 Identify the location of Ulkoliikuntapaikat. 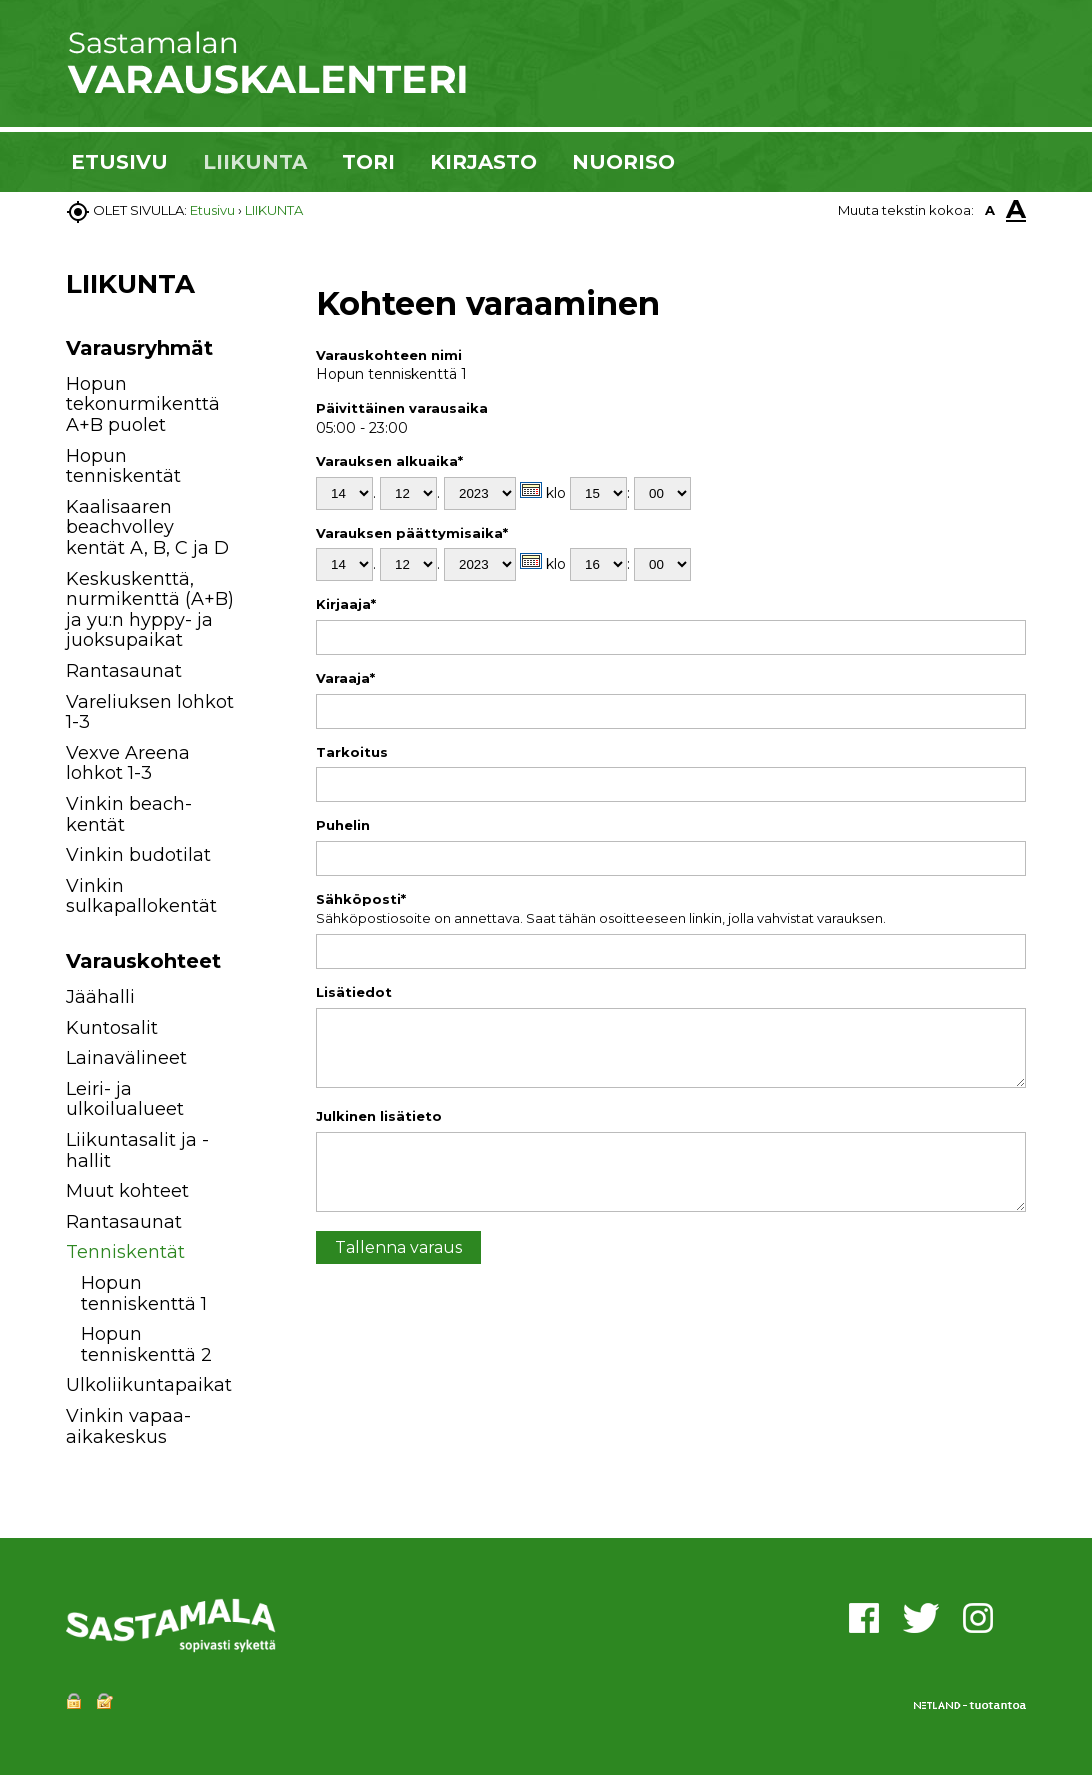
(149, 1385).